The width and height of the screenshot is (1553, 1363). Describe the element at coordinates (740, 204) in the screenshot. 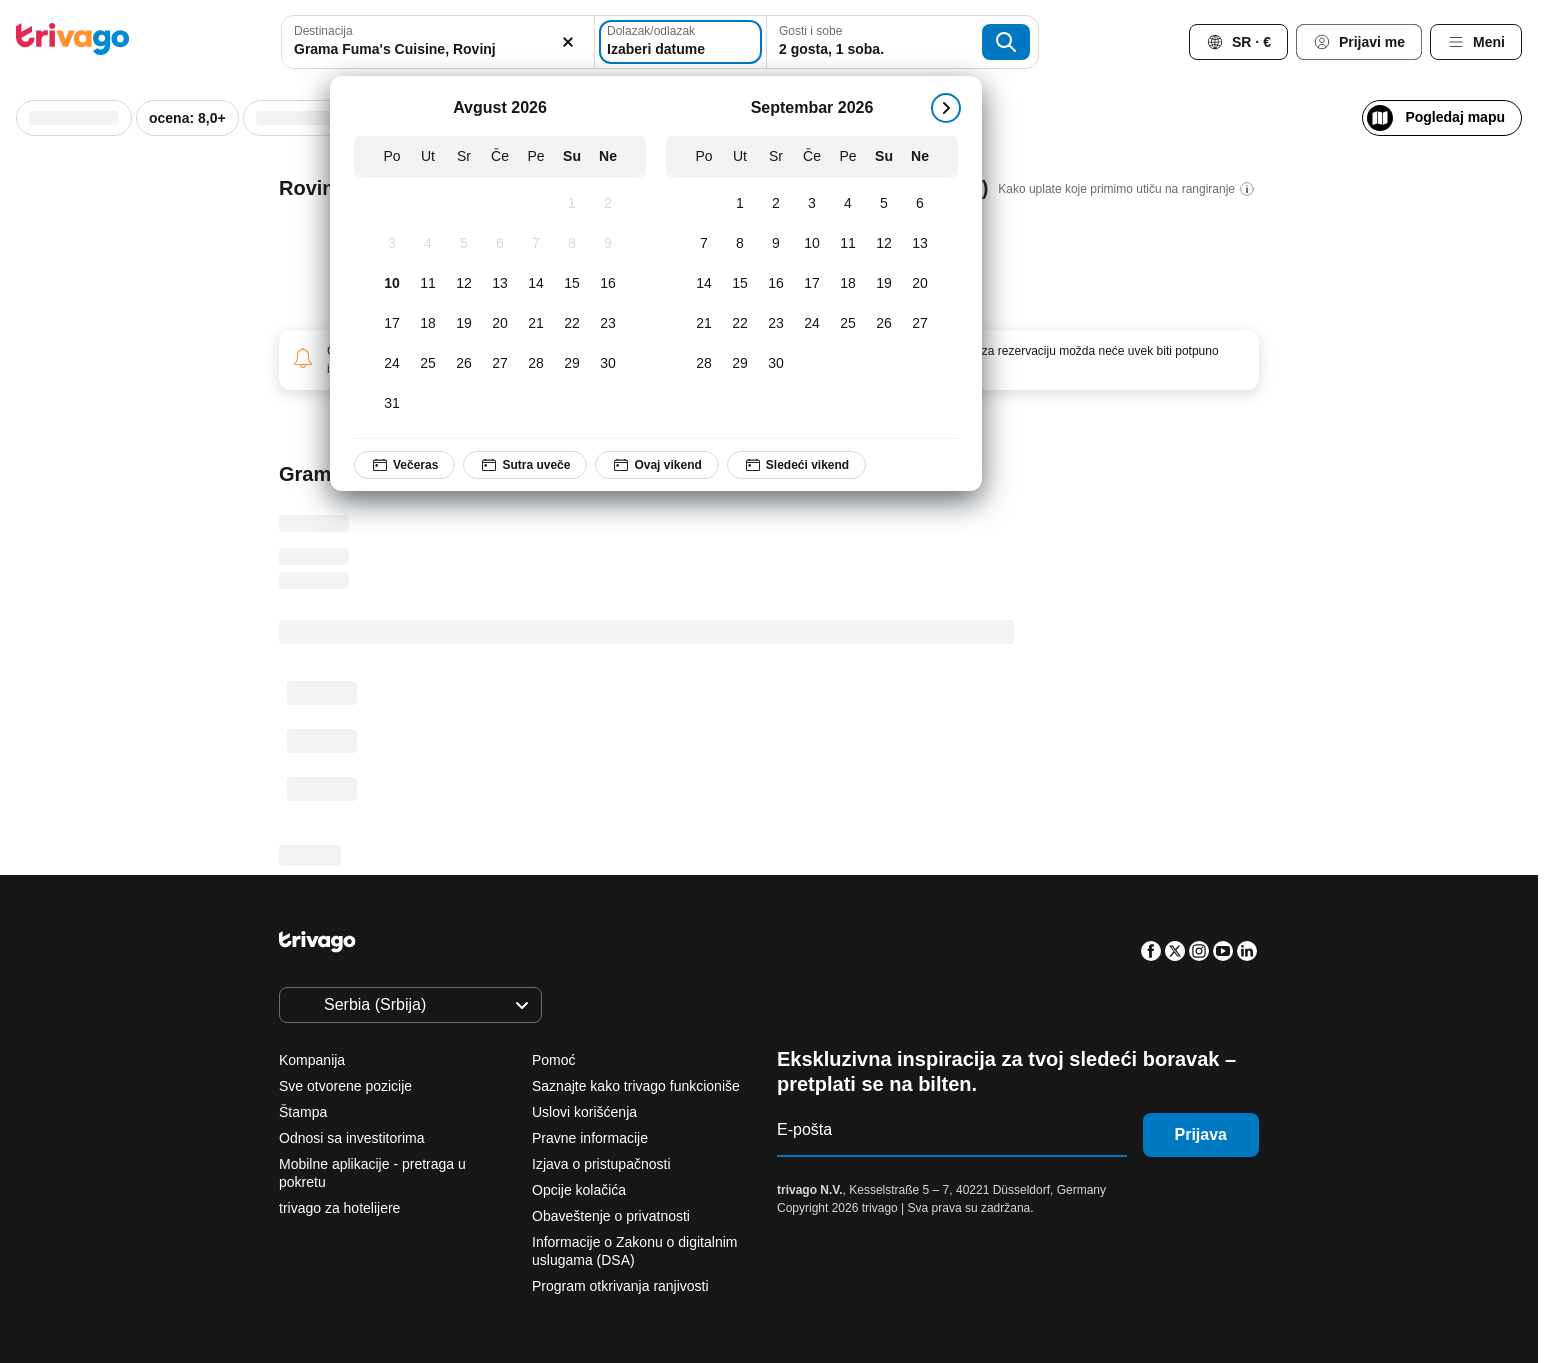

I see `[Utorak, Septembar 1, 2026]` at that location.